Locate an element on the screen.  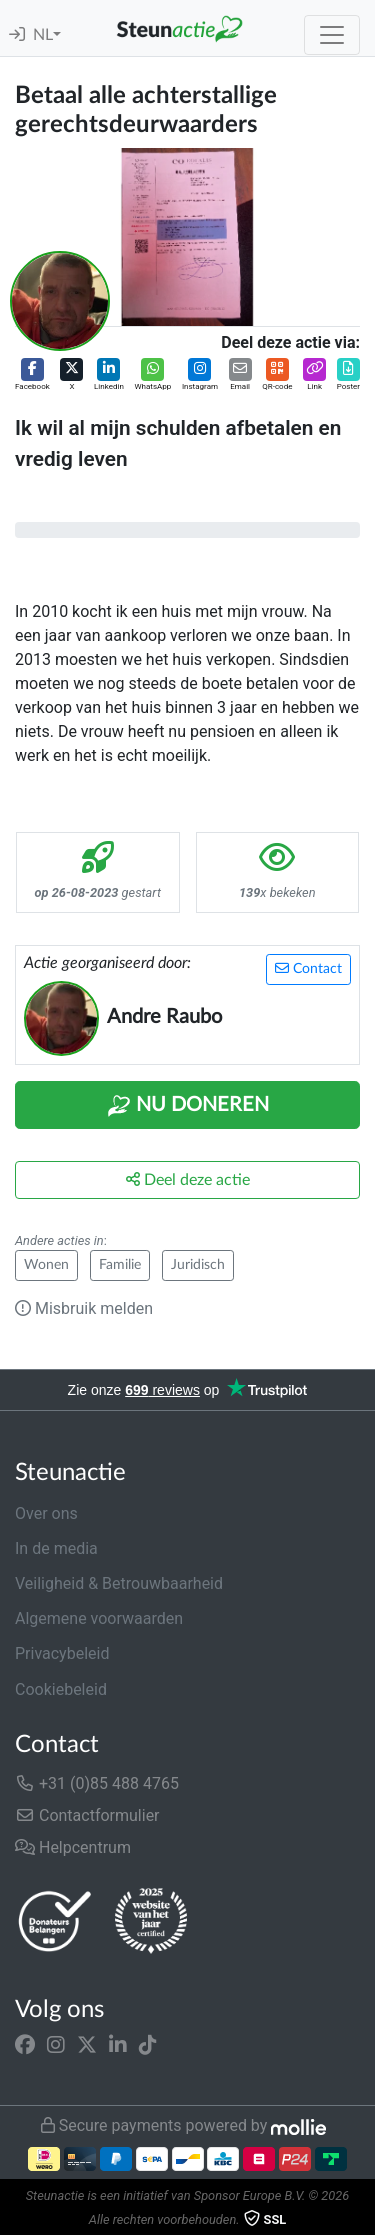
Contactformulier is located at coordinates (87, 1815).